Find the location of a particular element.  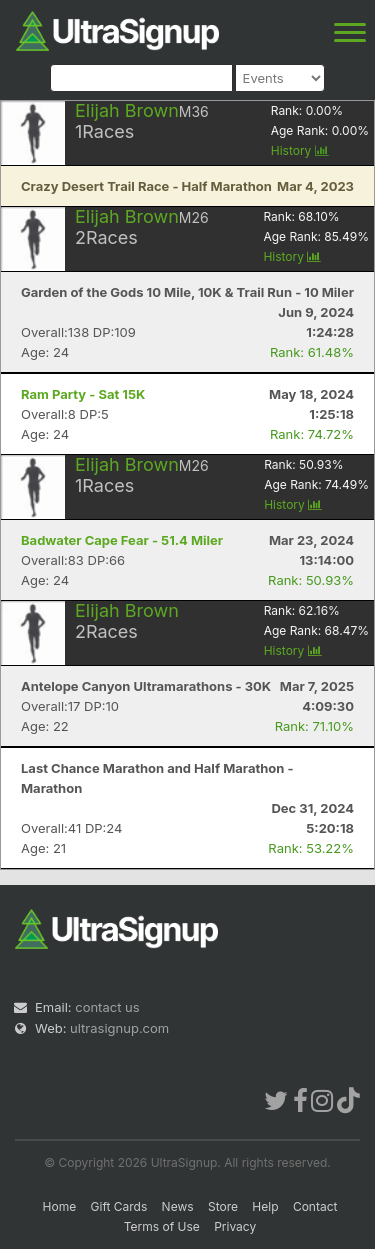

Gift Cards is located at coordinates (119, 1206).